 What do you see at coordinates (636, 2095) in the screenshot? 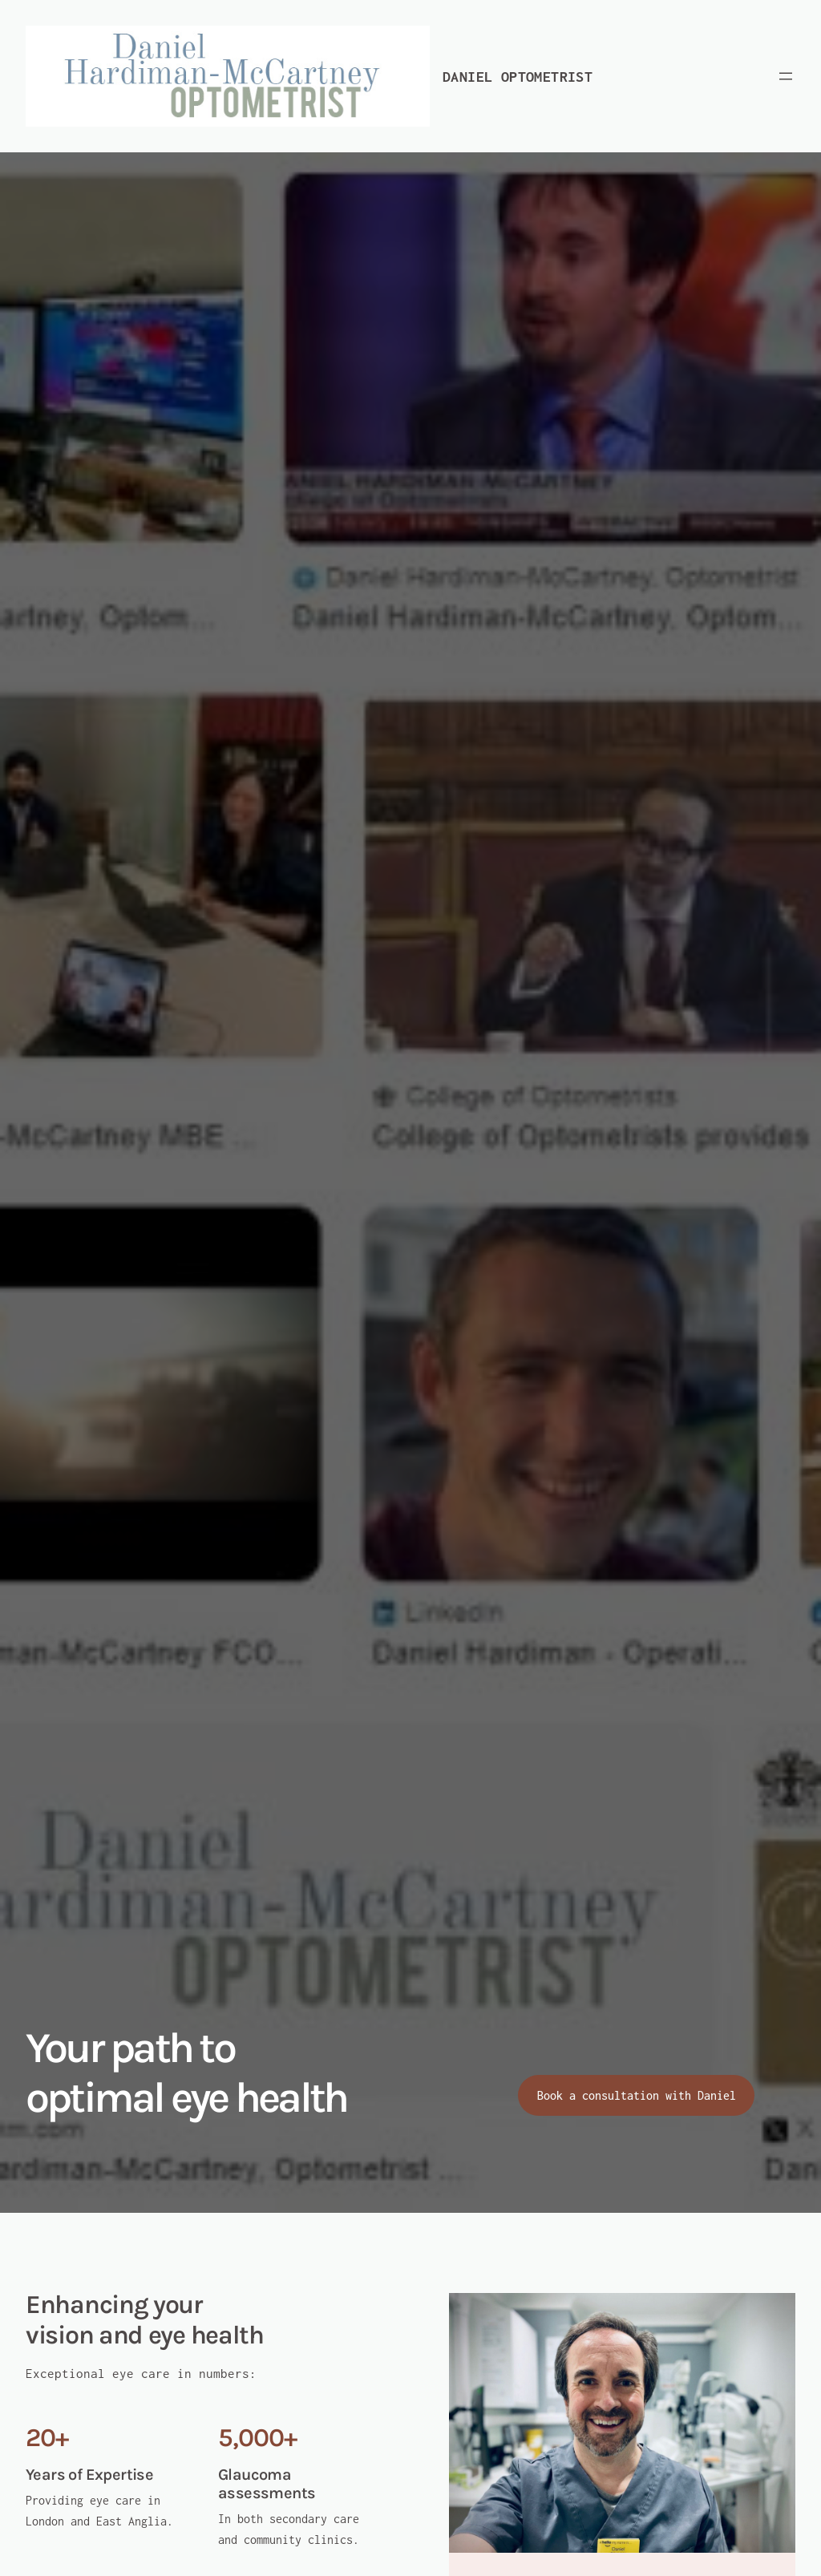
I see `Book a consultation with Daniel` at bounding box center [636, 2095].